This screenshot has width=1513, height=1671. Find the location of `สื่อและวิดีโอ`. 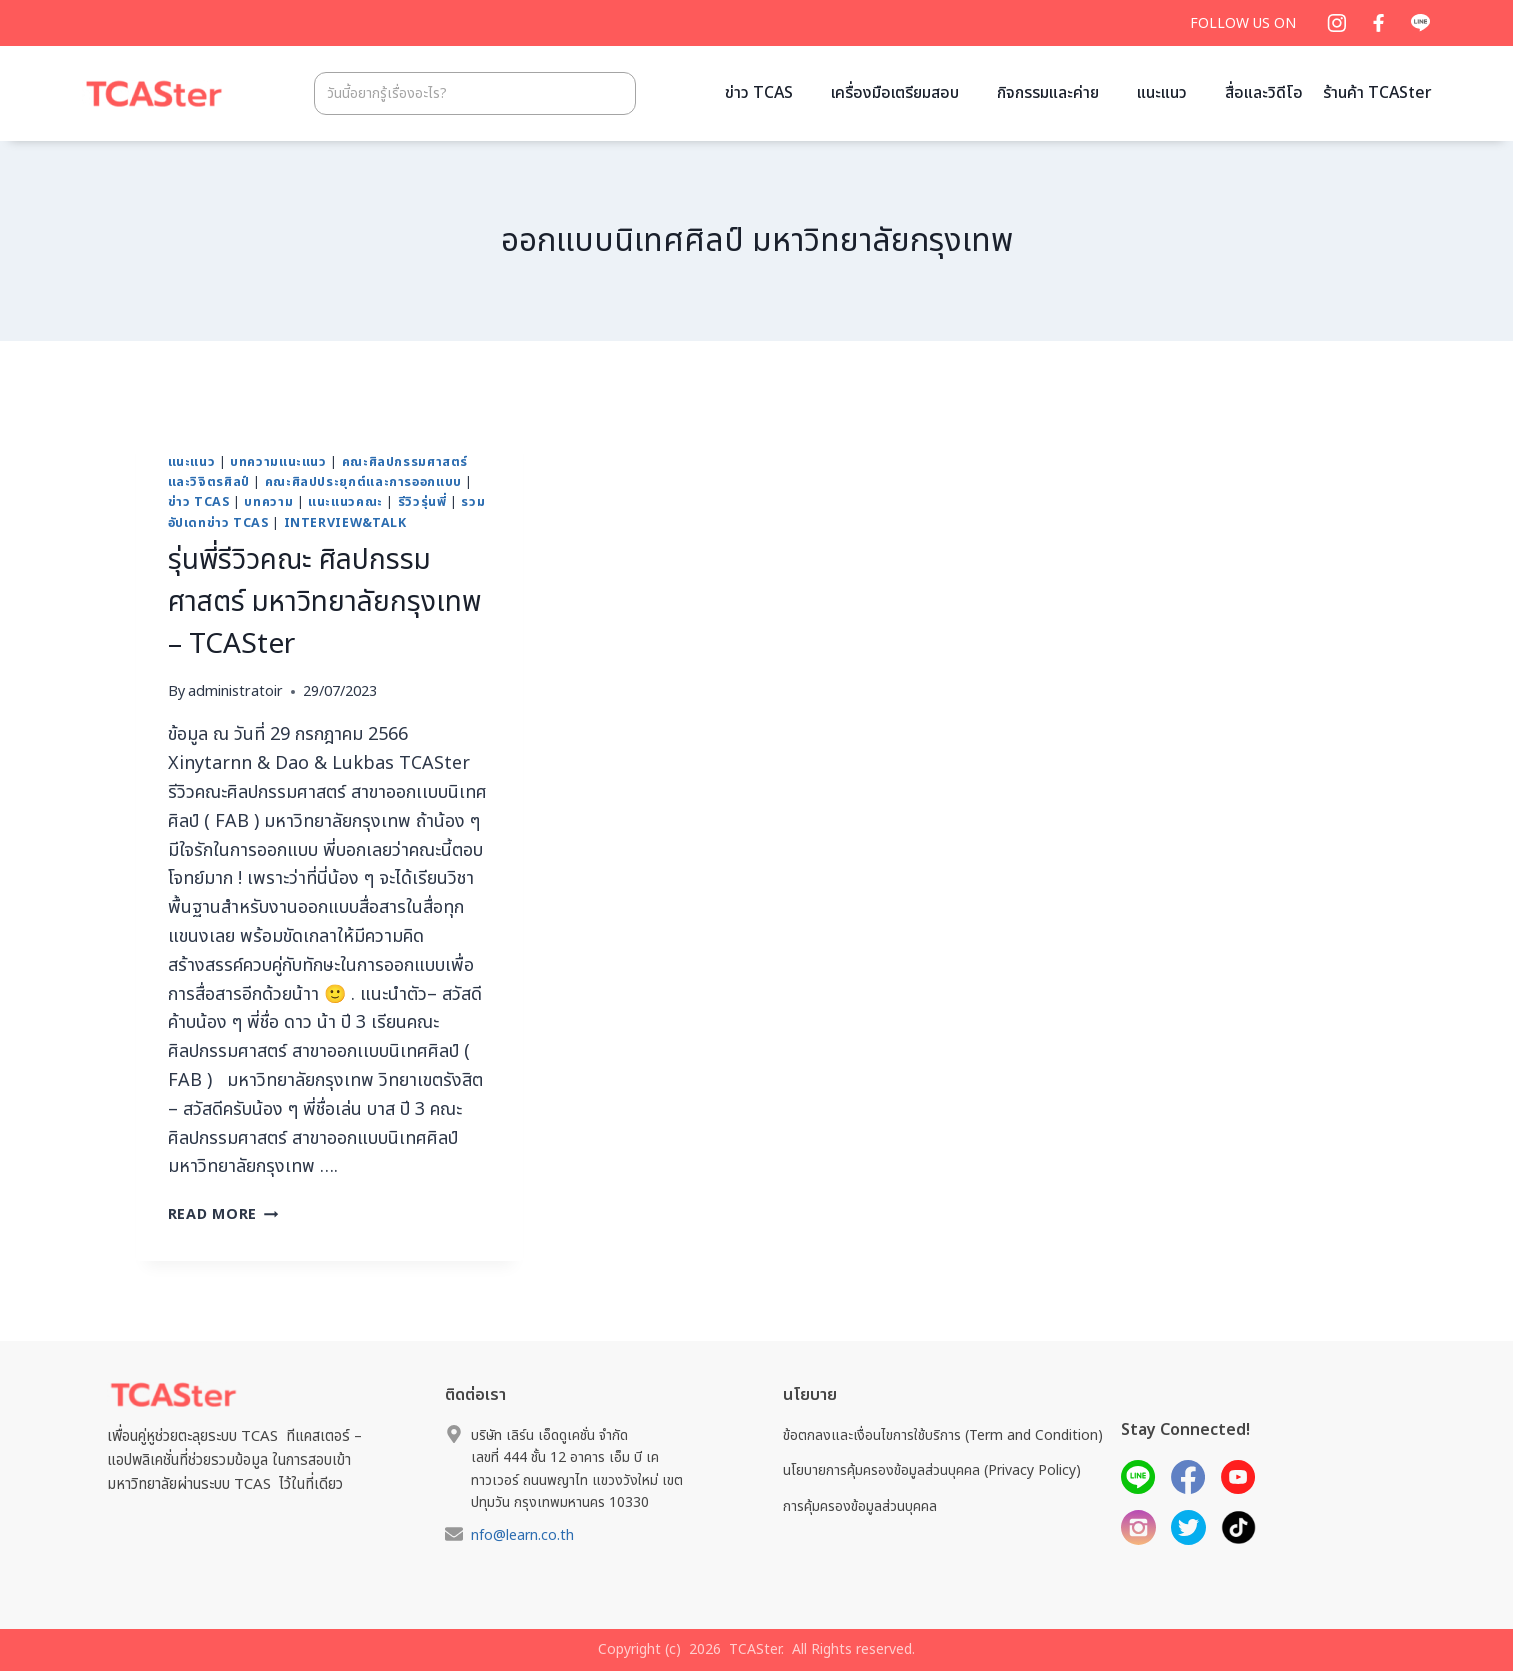

สื่อและวิดีโอ is located at coordinates (1264, 93).